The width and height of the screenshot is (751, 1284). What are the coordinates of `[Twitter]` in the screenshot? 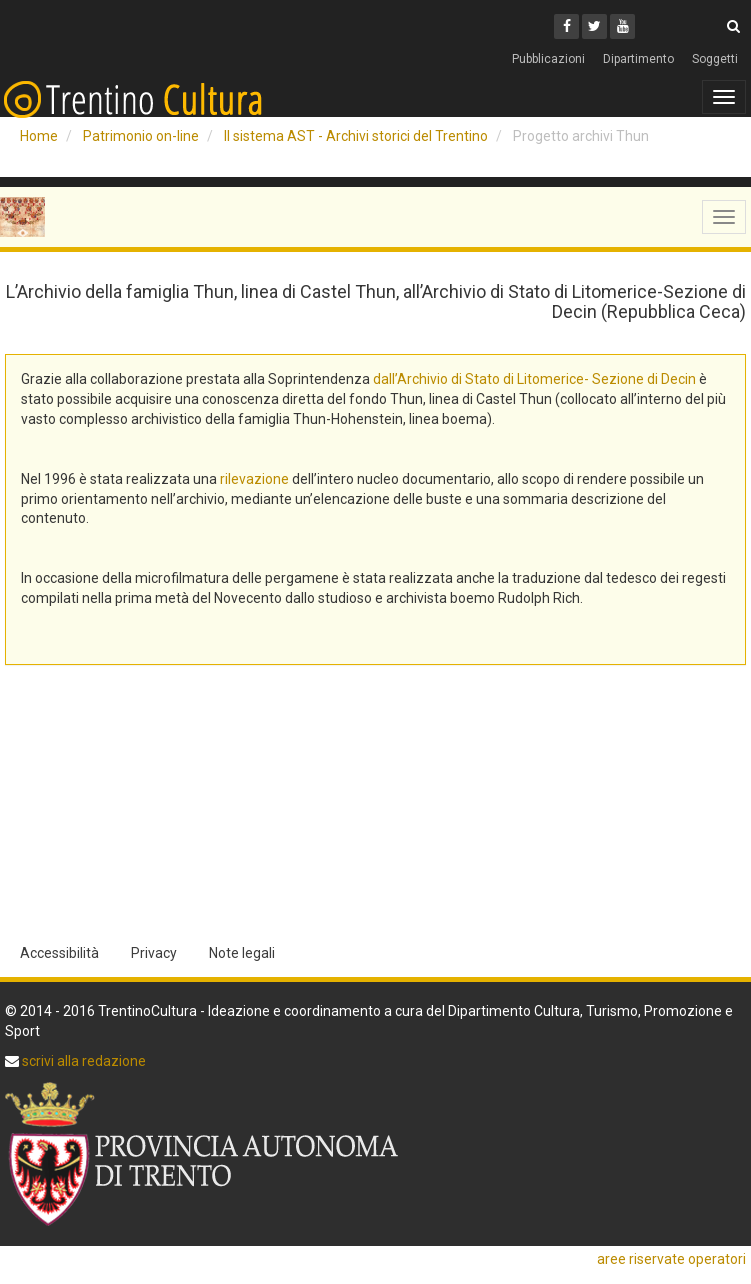 It's located at (594, 26).